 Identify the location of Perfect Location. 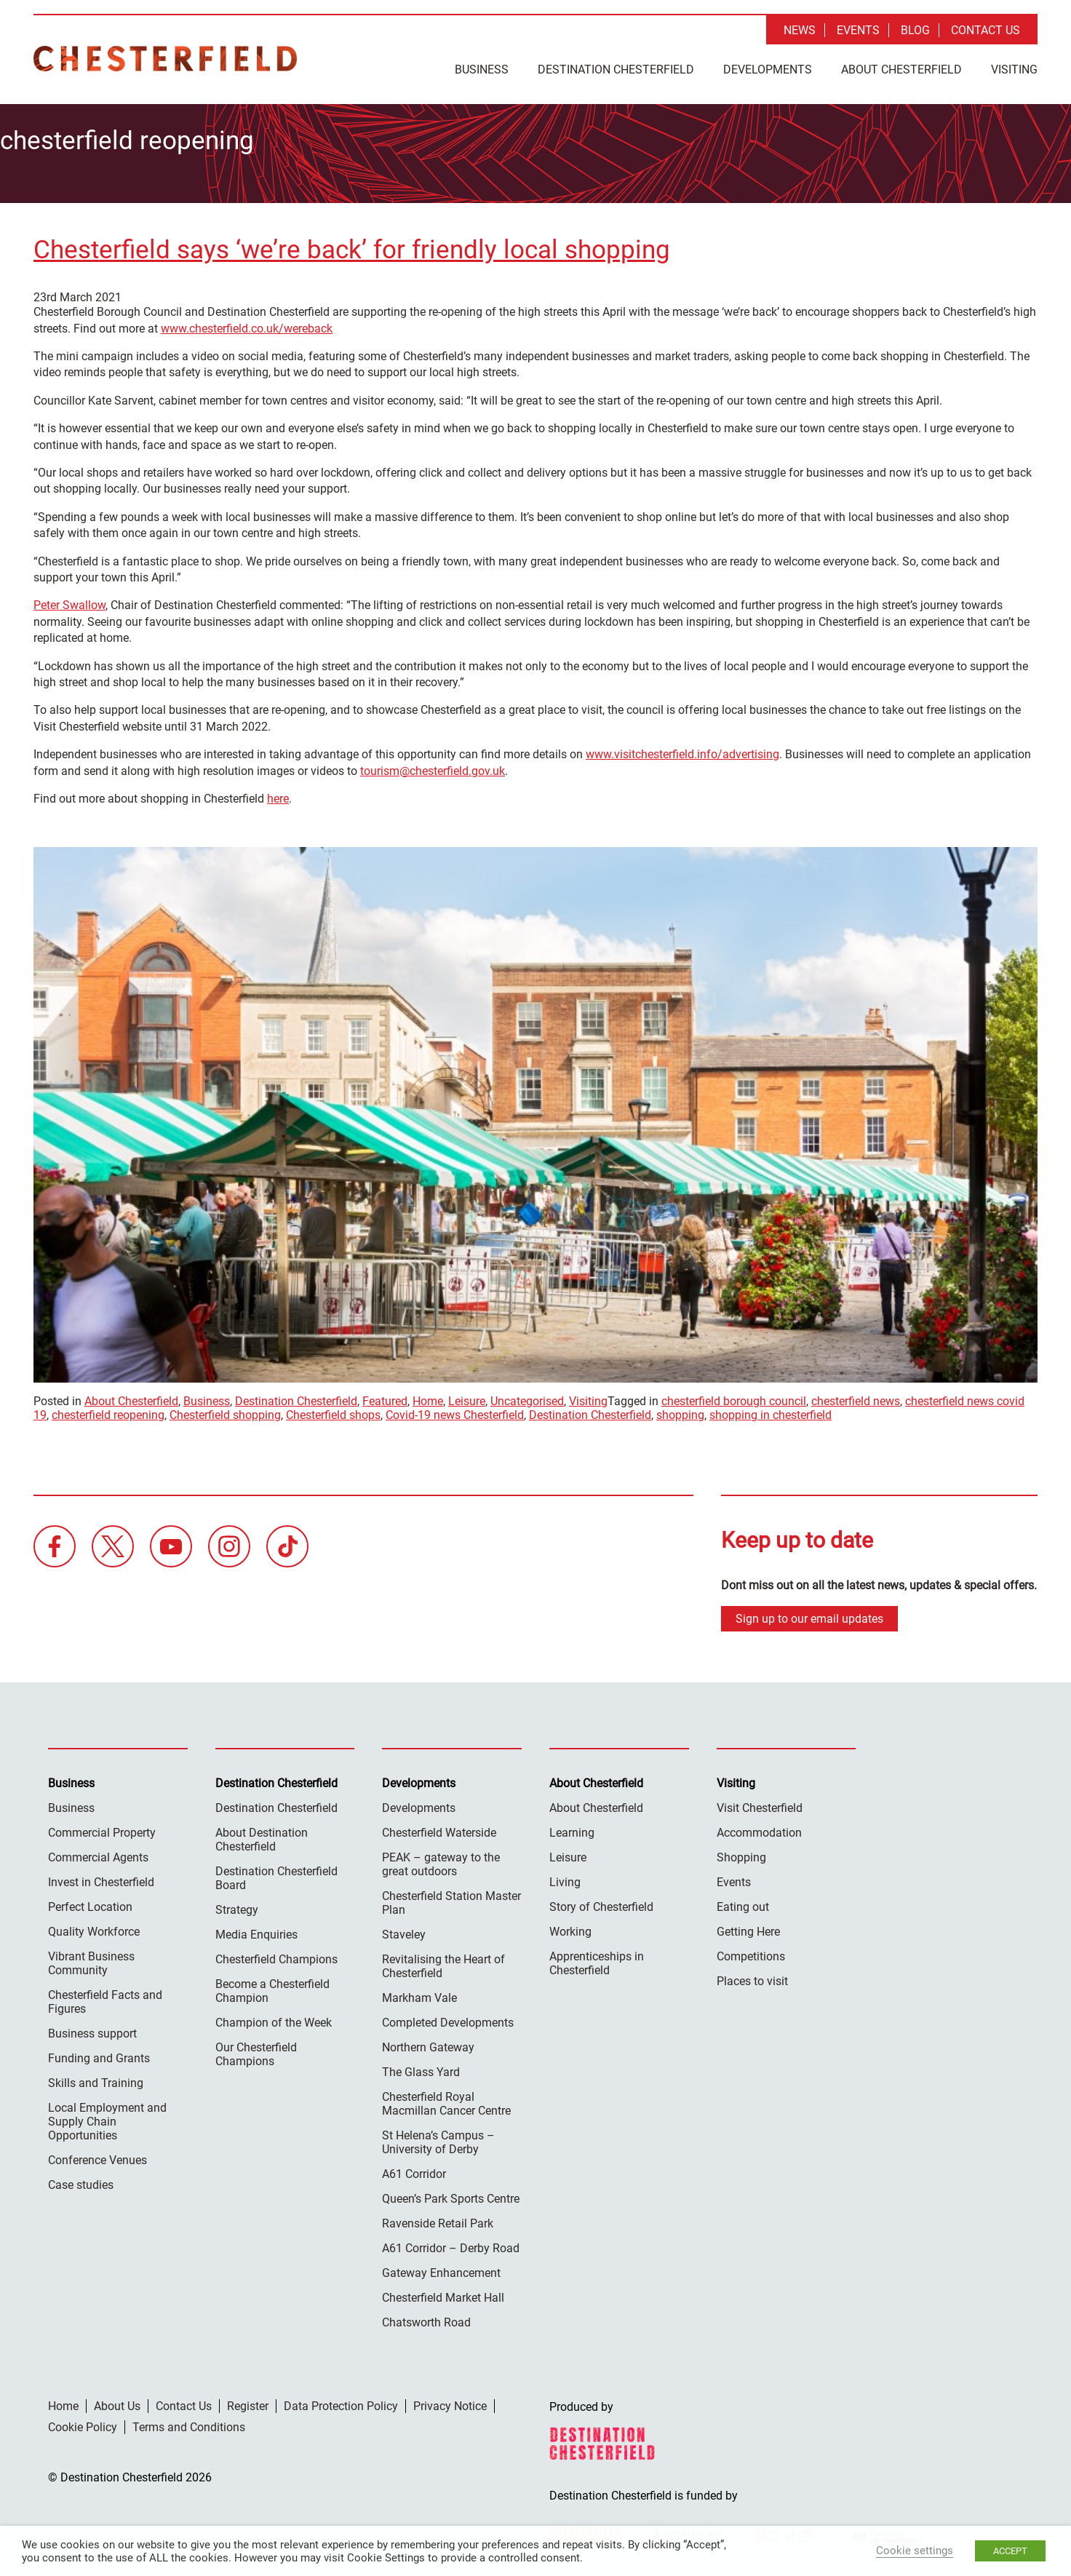
(90, 1904).